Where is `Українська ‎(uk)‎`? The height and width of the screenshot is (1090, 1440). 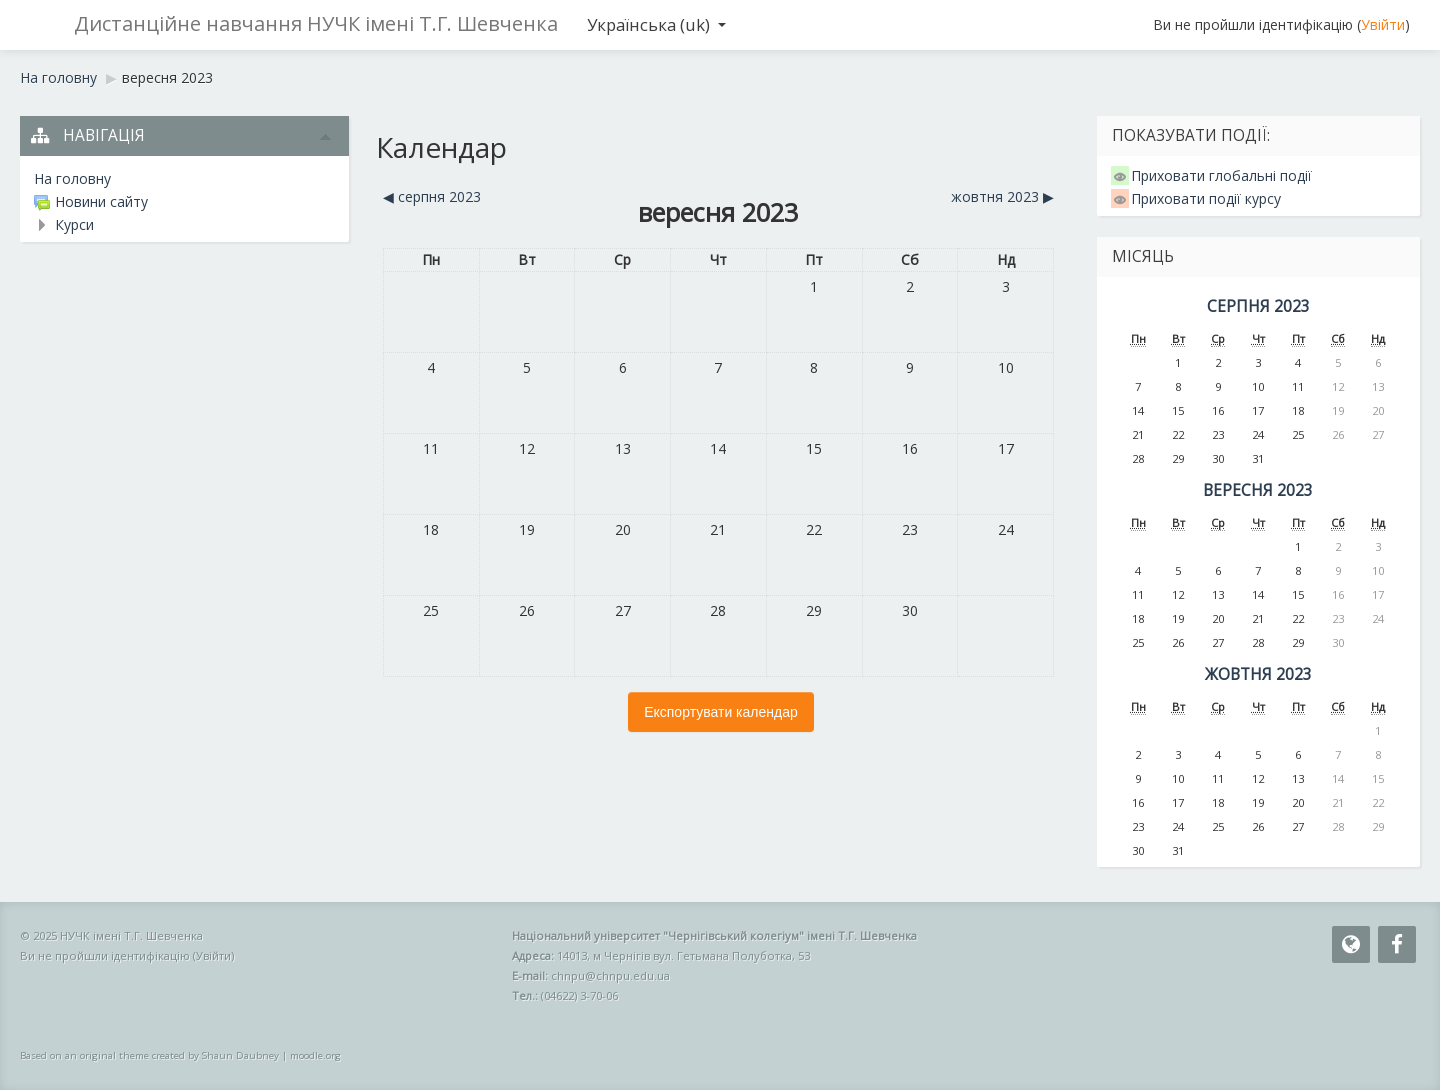 Українська ‎(uk)‎ is located at coordinates (656, 24).